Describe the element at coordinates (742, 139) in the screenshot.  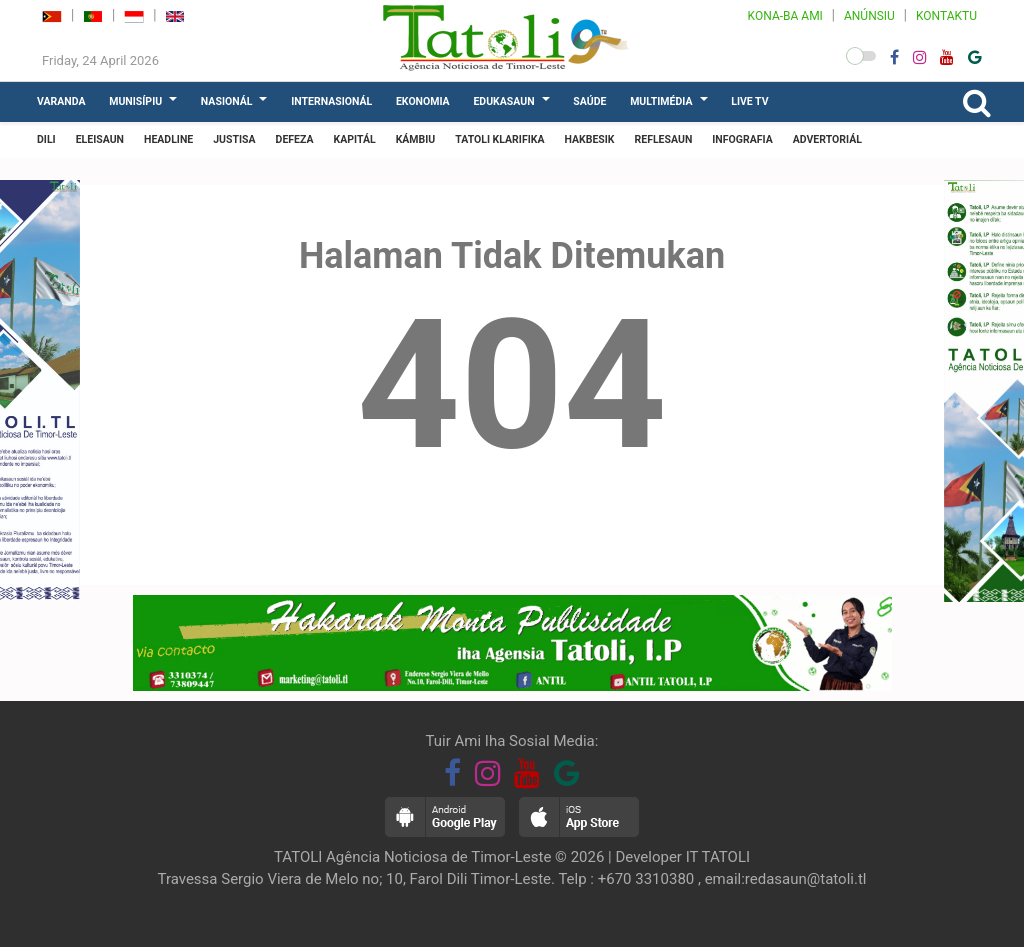
I see `INFOGRAFIA` at that location.